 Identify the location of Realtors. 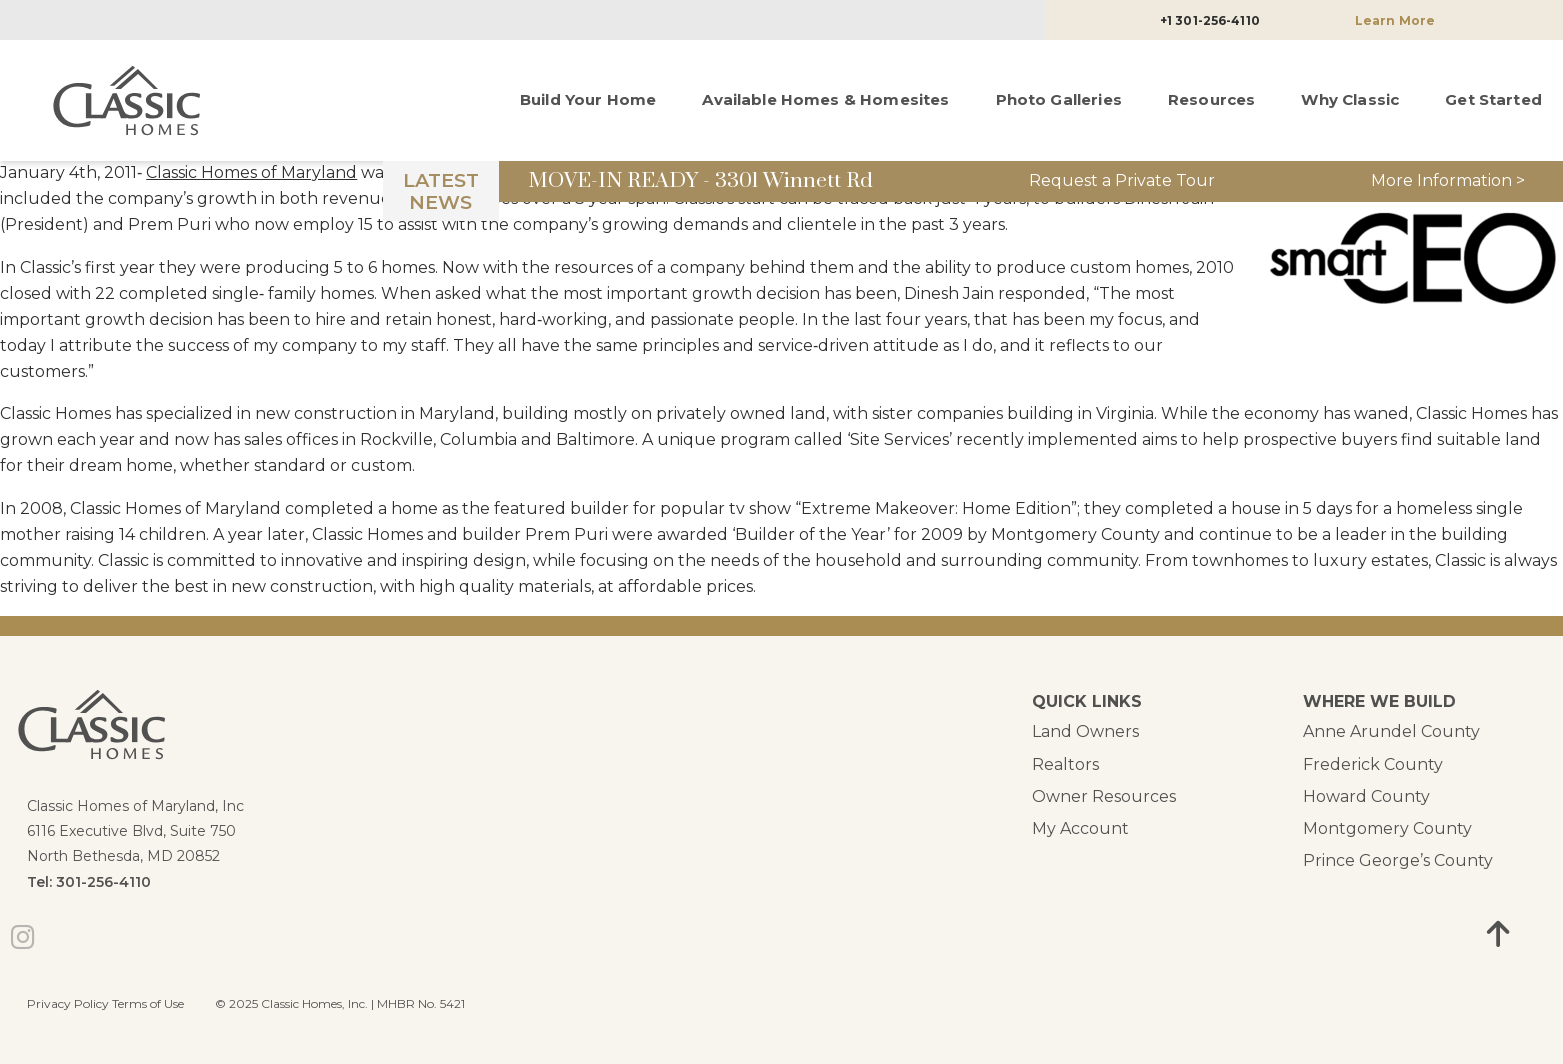
(1065, 764).